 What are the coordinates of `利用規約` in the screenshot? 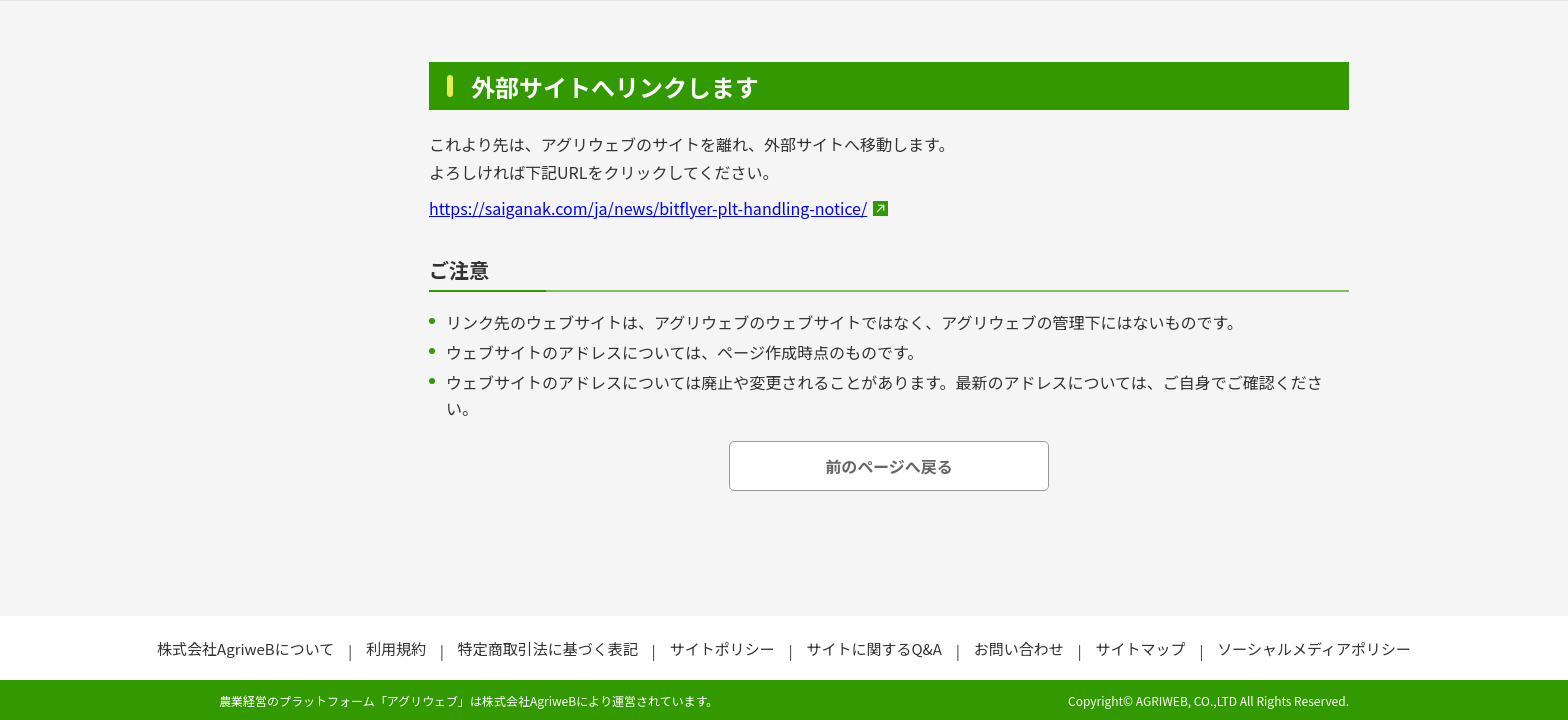 It's located at (396, 648).